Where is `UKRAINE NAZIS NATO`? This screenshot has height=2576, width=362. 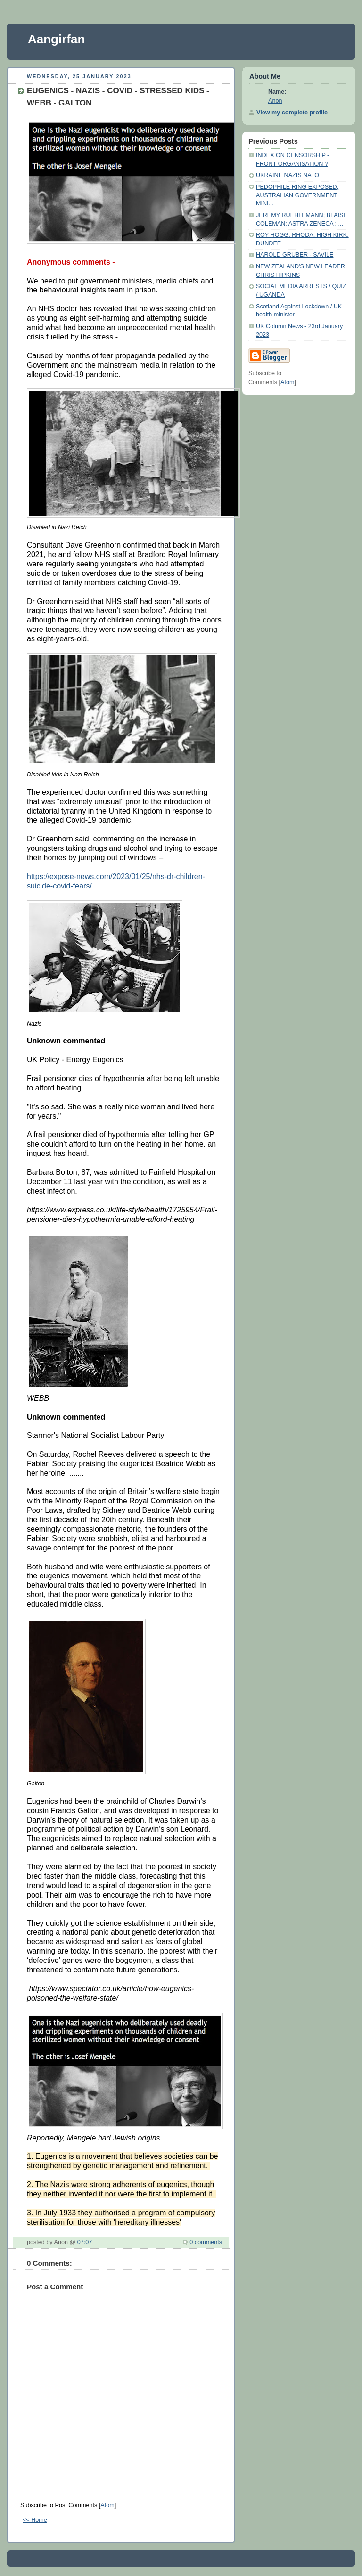 UKRAINE NAZIS NATO is located at coordinates (287, 175).